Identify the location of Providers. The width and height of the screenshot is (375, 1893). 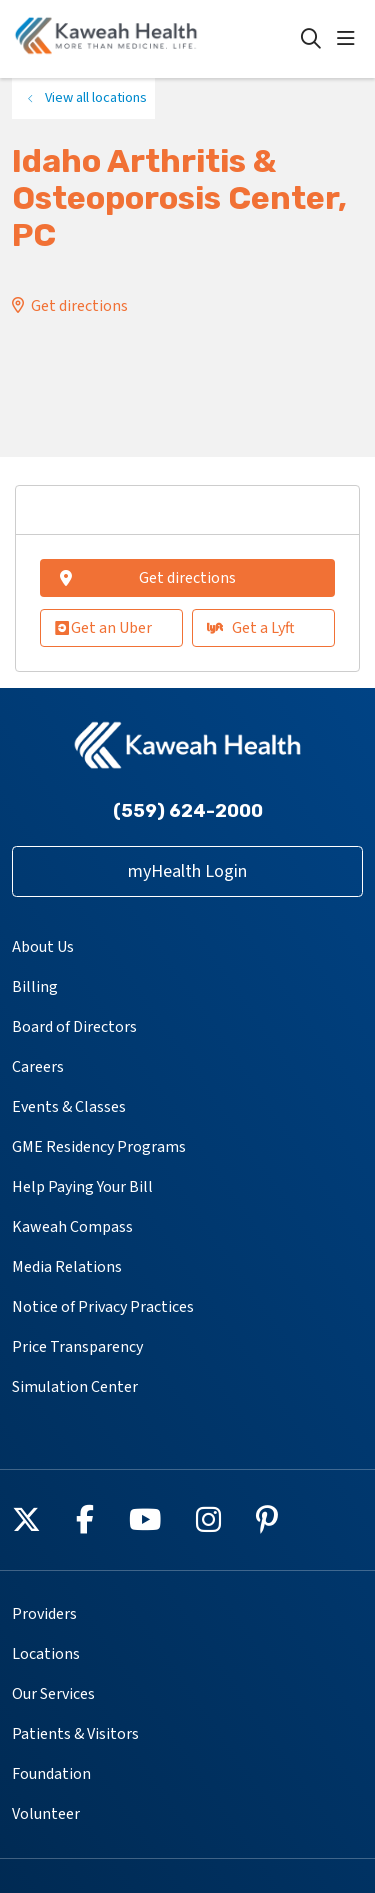
(44, 1614).